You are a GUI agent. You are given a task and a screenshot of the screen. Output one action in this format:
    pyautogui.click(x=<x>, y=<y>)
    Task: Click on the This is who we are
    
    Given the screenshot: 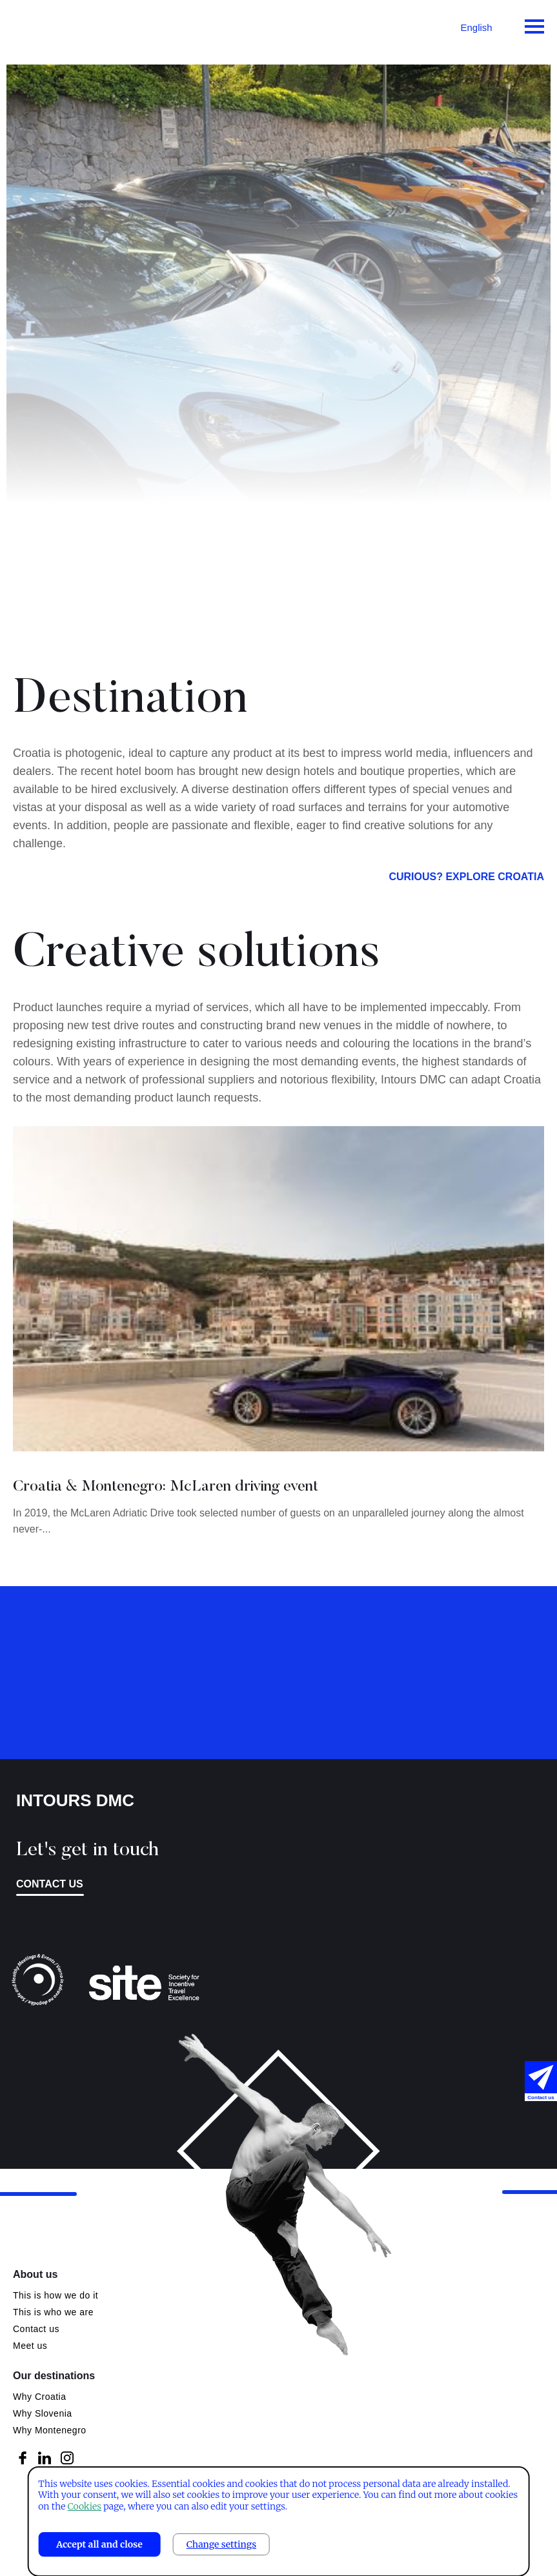 What is the action you would take?
    pyautogui.click(x=53, y=2312)
    